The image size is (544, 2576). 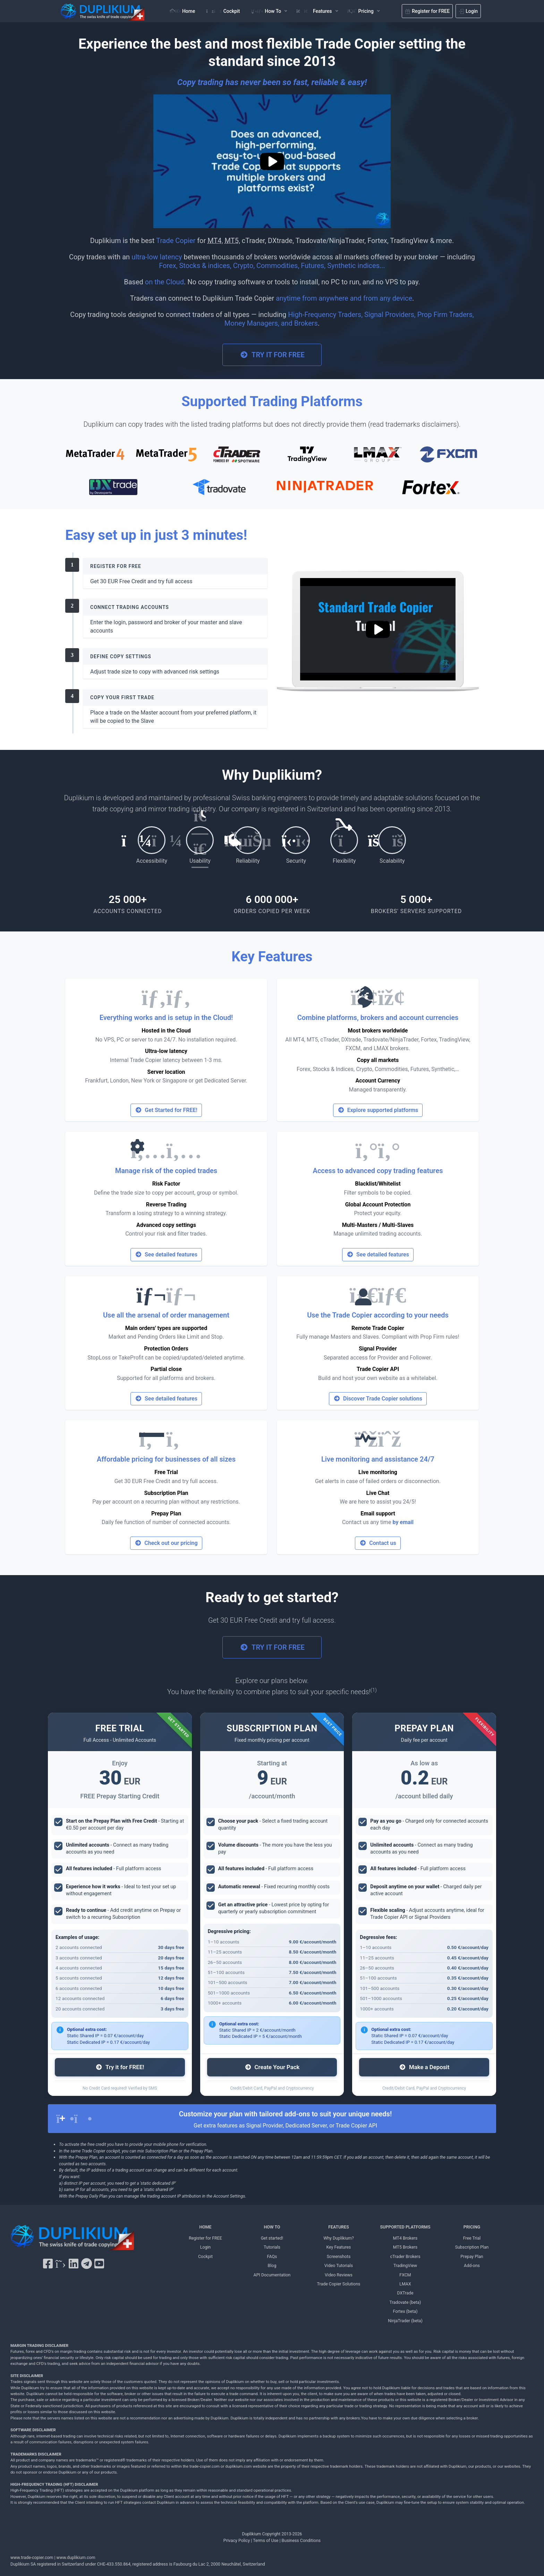 I want to click on [YouTube Duplikium], so click(x=99, y=2263).